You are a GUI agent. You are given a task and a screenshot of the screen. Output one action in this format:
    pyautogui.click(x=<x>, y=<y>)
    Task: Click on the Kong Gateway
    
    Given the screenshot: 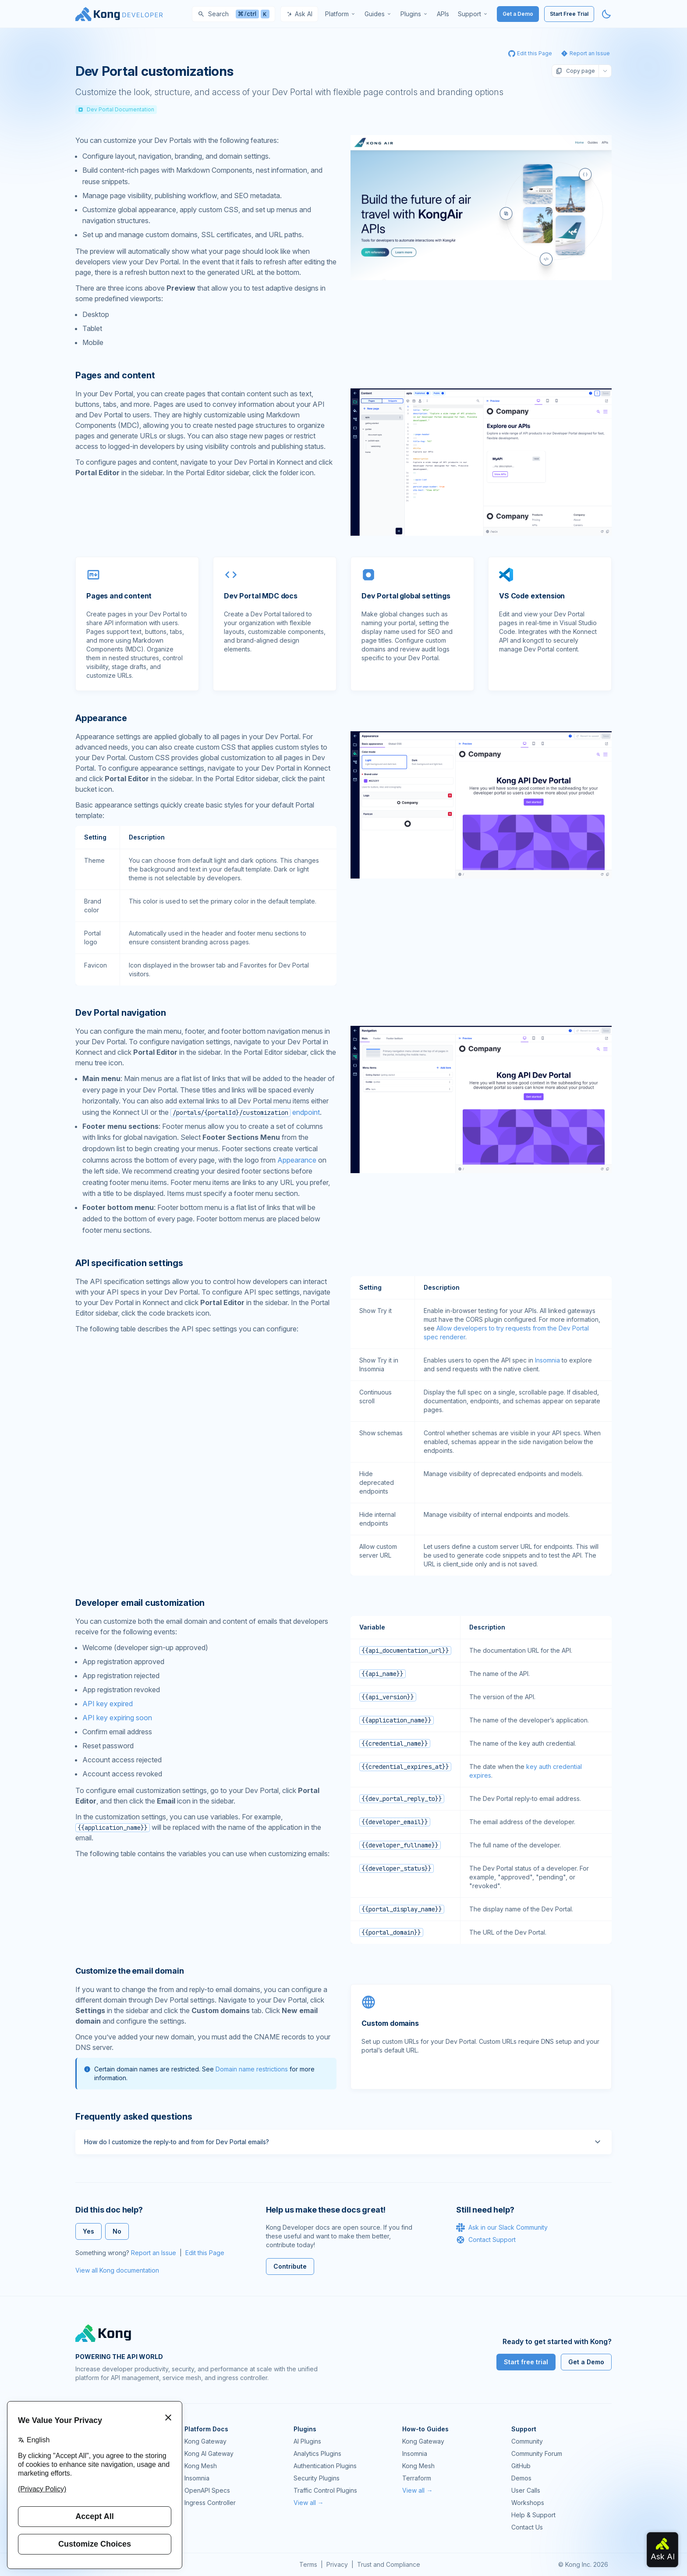 What is the action you would take?
    pyautogui.click(x=205, y=2441)
    